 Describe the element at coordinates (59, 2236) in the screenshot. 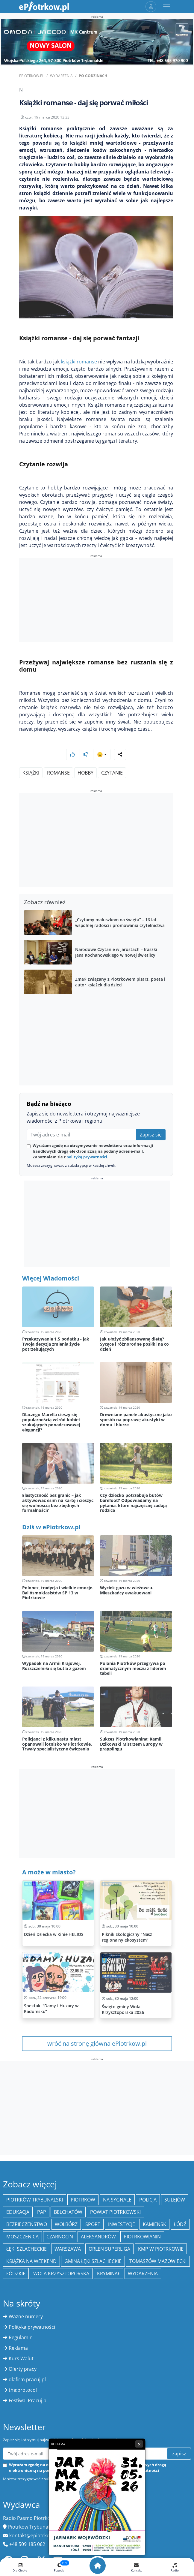

I see `Czarnocin` at that location.